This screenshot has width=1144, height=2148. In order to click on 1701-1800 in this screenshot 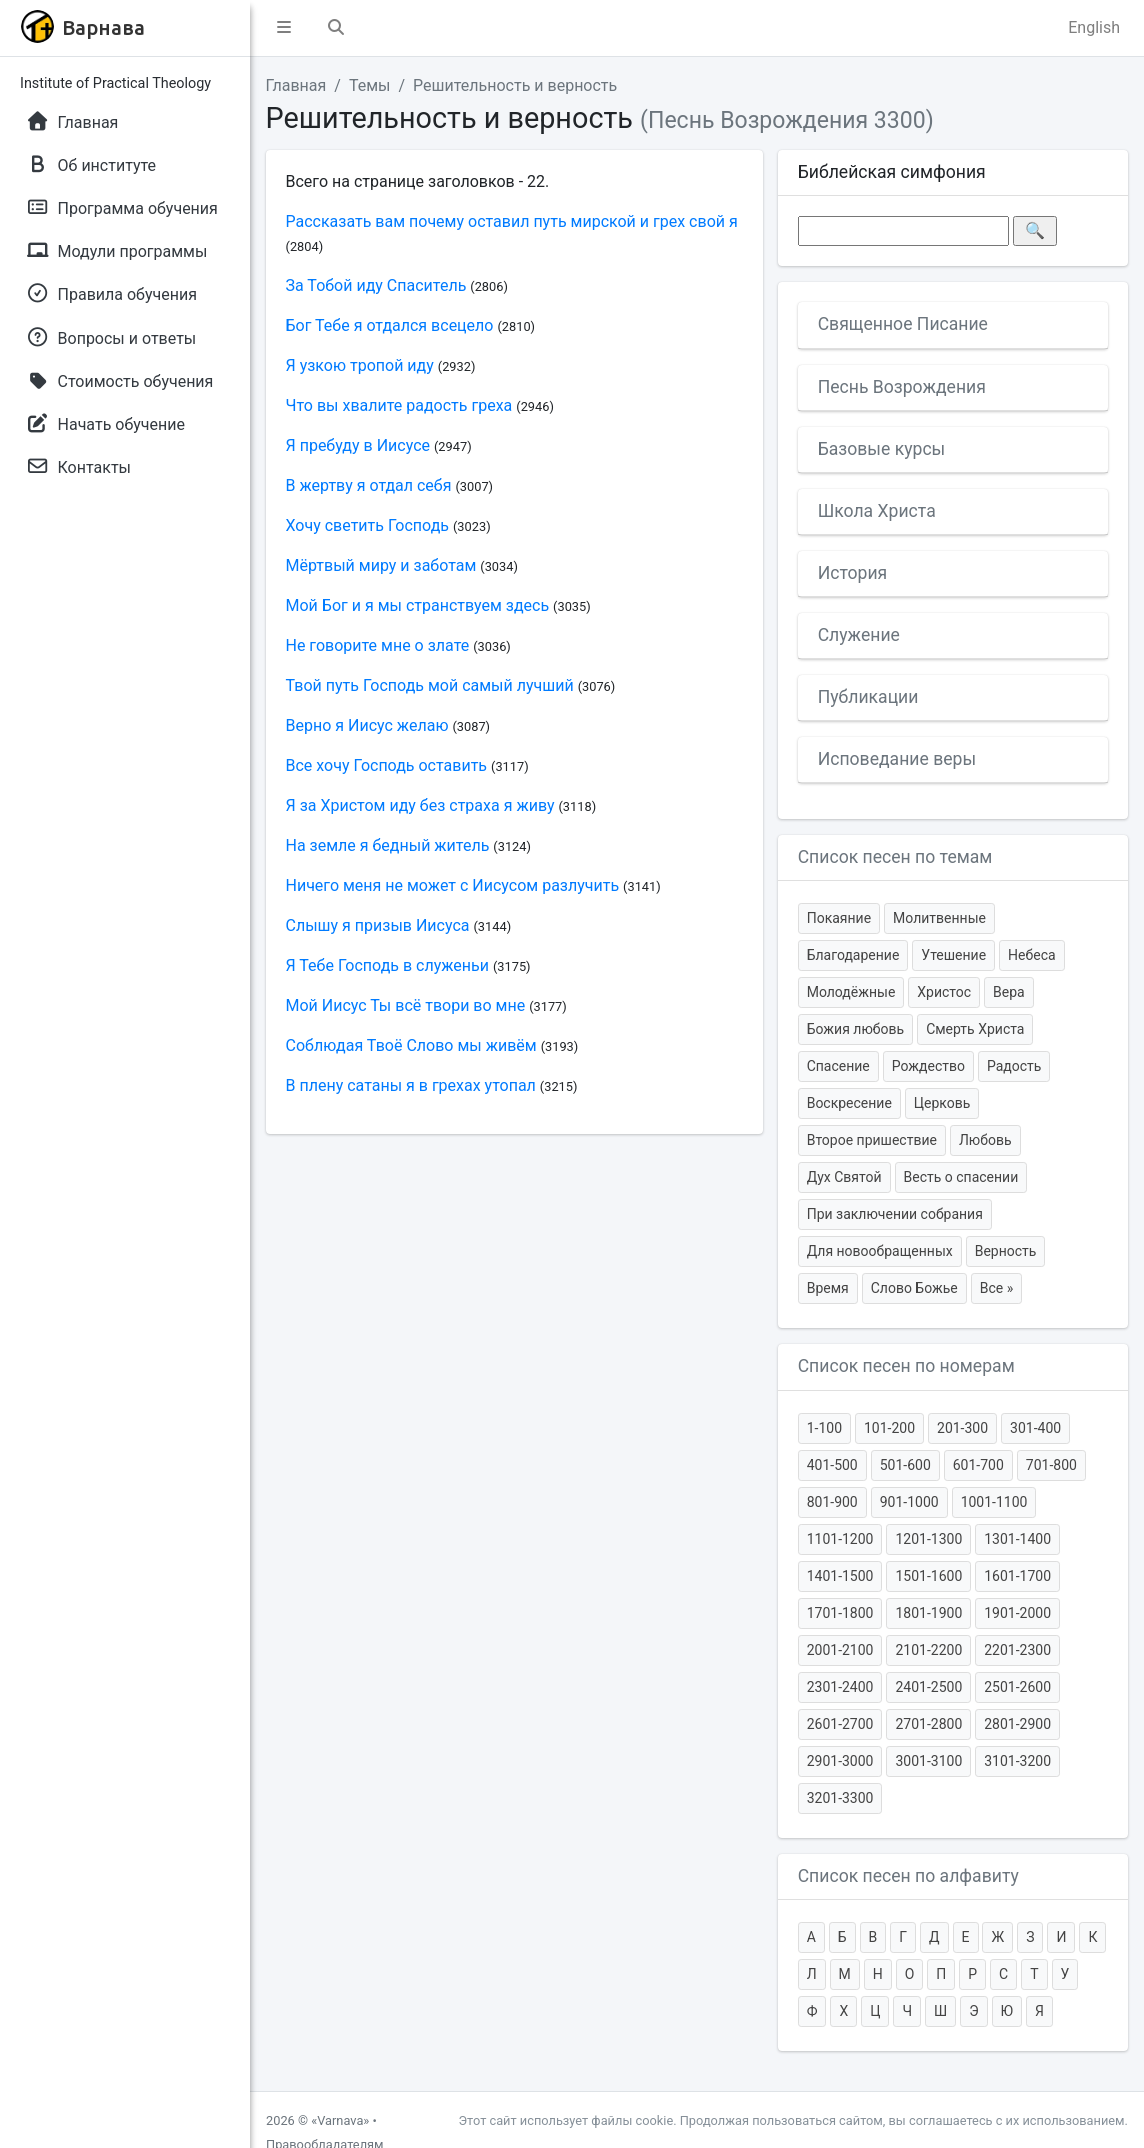, I will do `click(840, 1613)`.